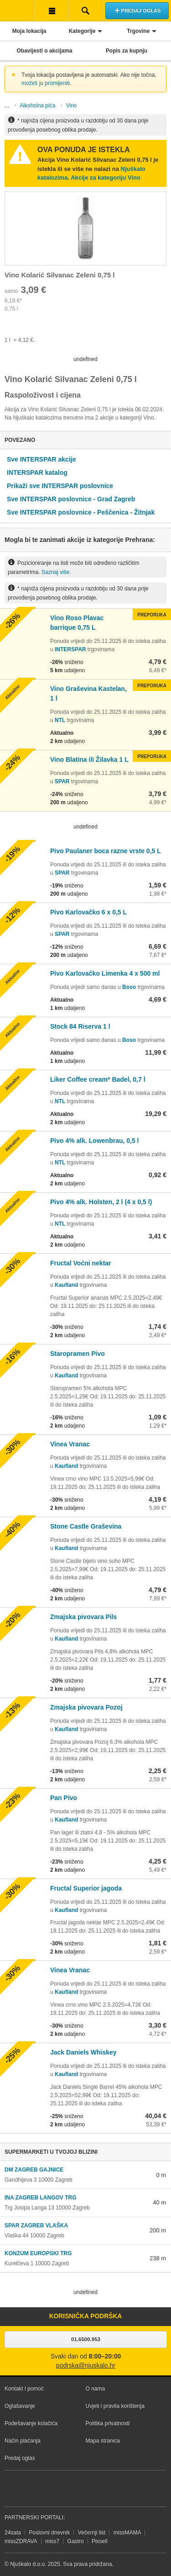 This screenshot has height=2576, width=171. What do you see at coordinates (60, 485) in the screenshot?
I see `Prikaži sve INTERSPAR poslovnice` at bounding box center [60, 485].